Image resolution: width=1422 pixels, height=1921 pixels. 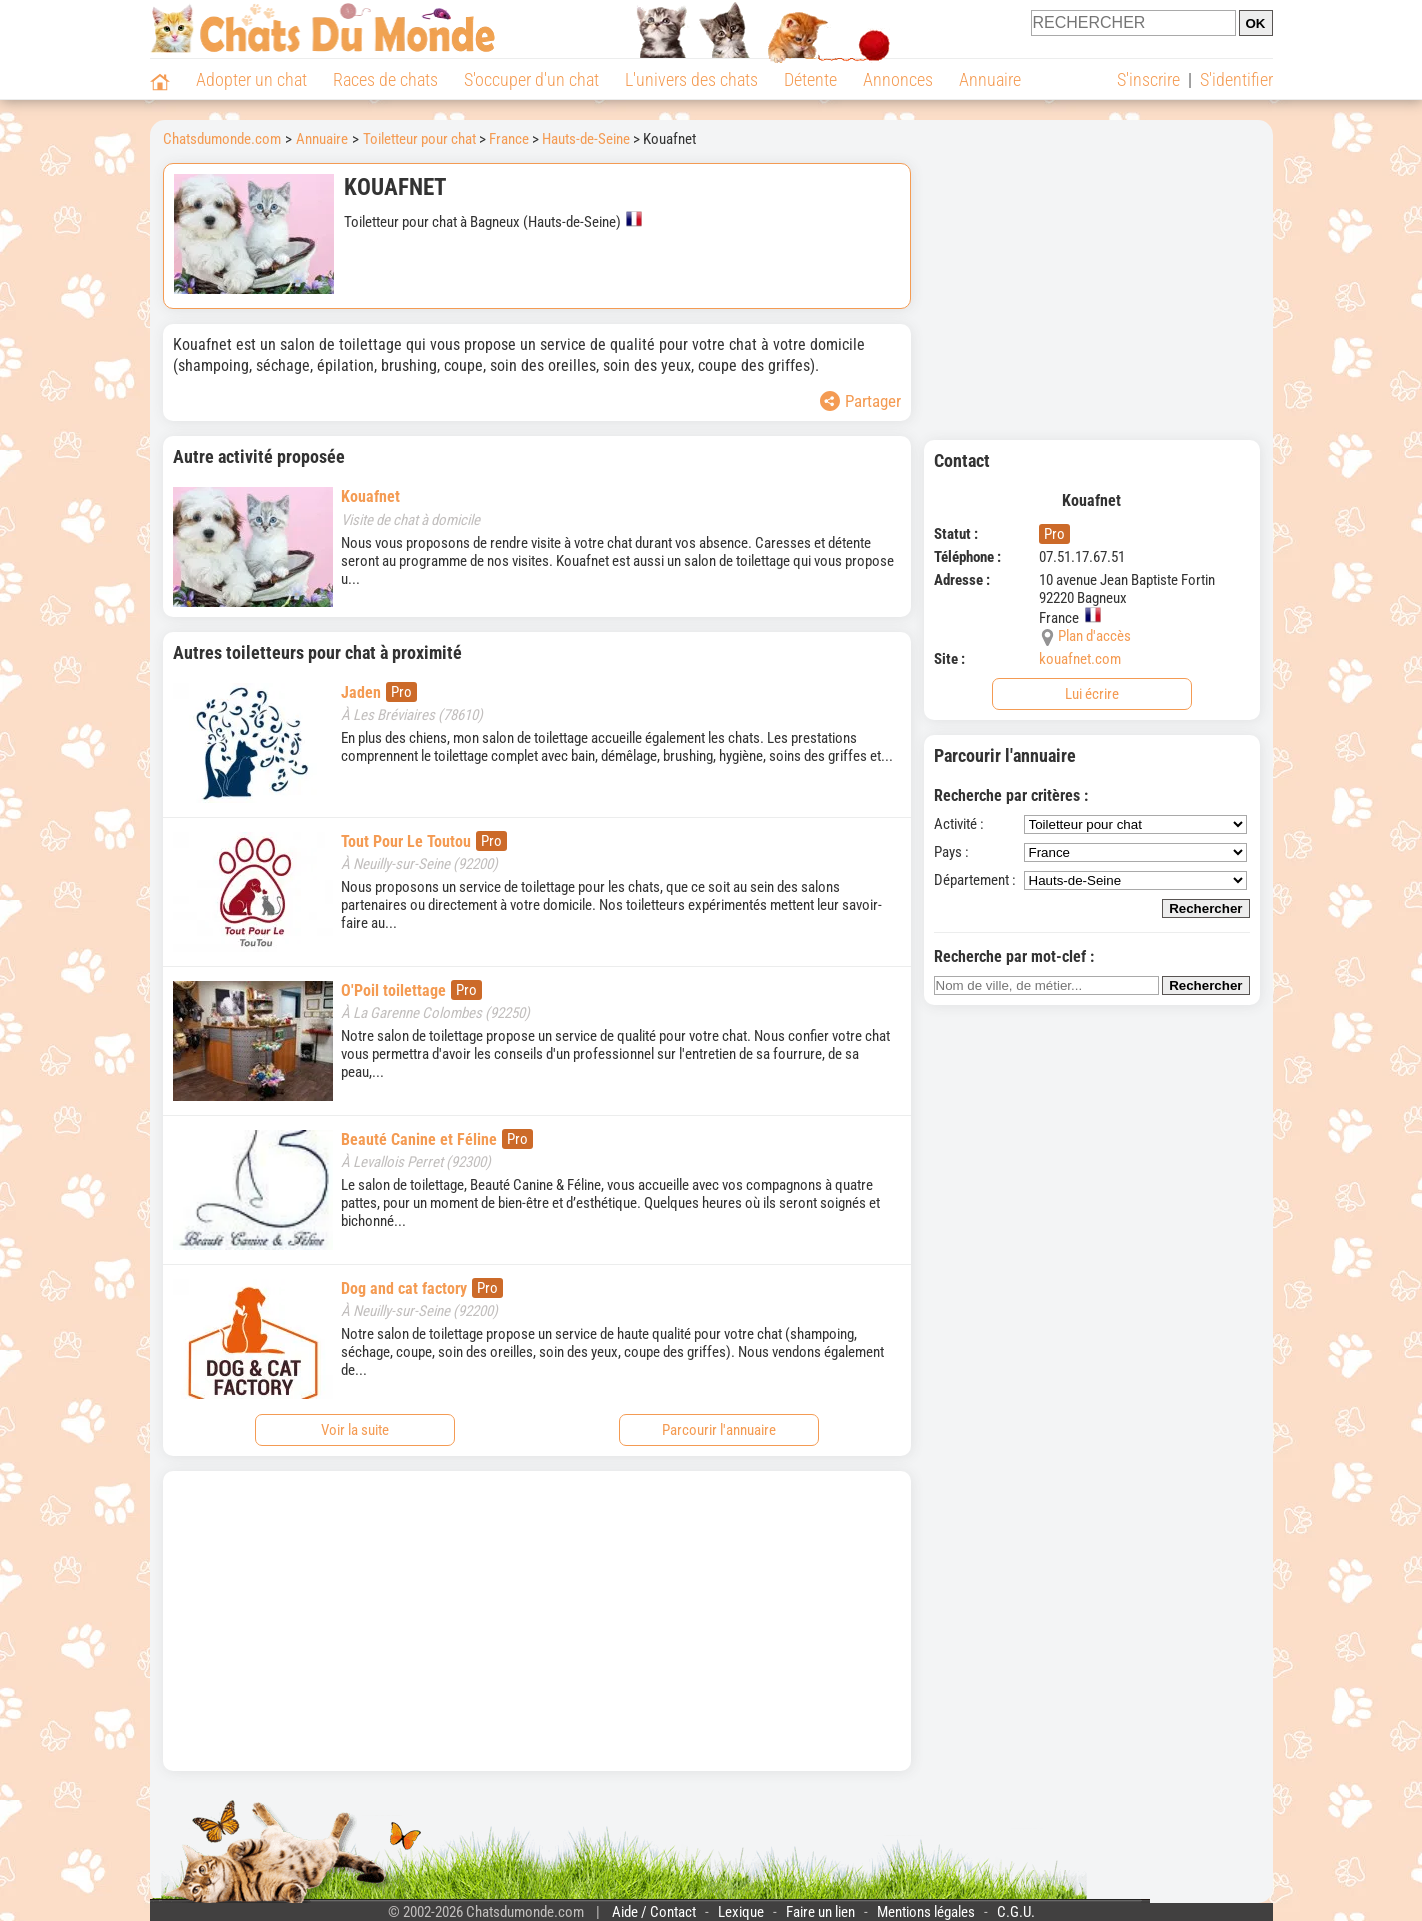 What do you see at coordinates (586, 139) in the screenshot?
I see `Hauts-de-Seine` at bounding box center [586, 139].